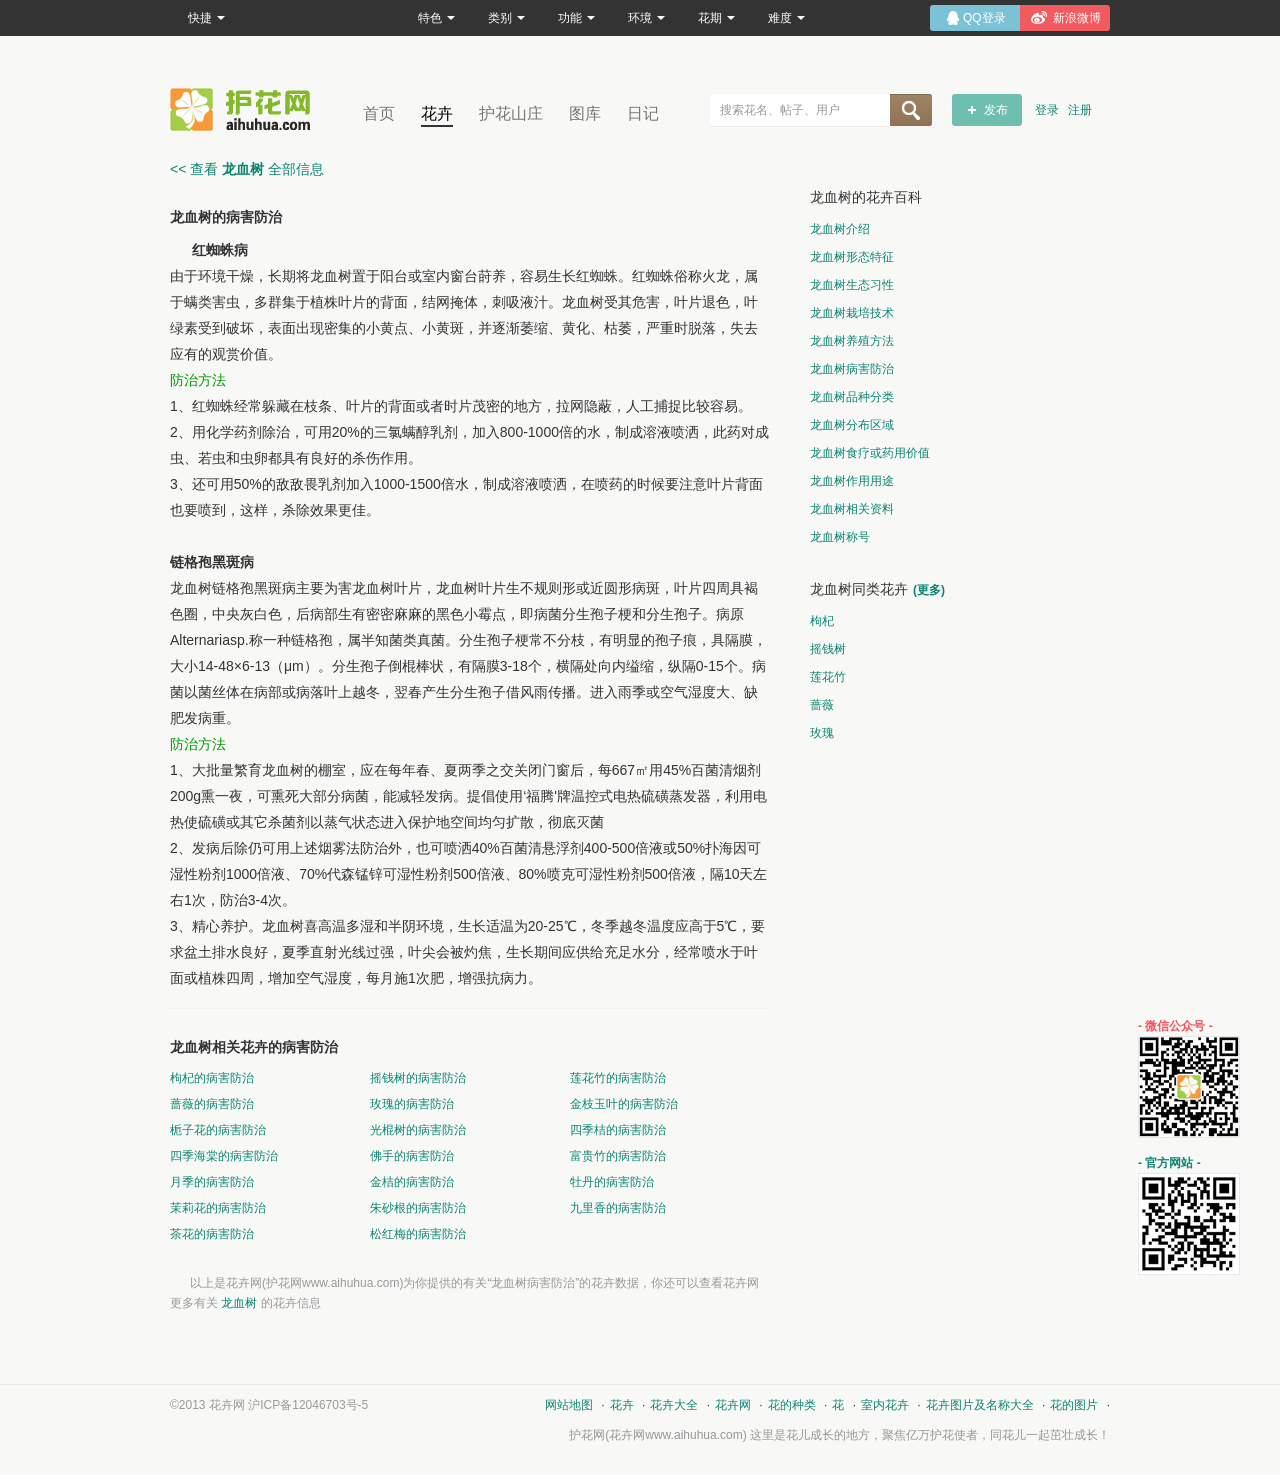 The height and width of the screenshot is (1475, 1280). What do you see at coordinates (212, 1234) in the screenshot?
I see `茶花的病害防治` at bounding box center [212, 1234].